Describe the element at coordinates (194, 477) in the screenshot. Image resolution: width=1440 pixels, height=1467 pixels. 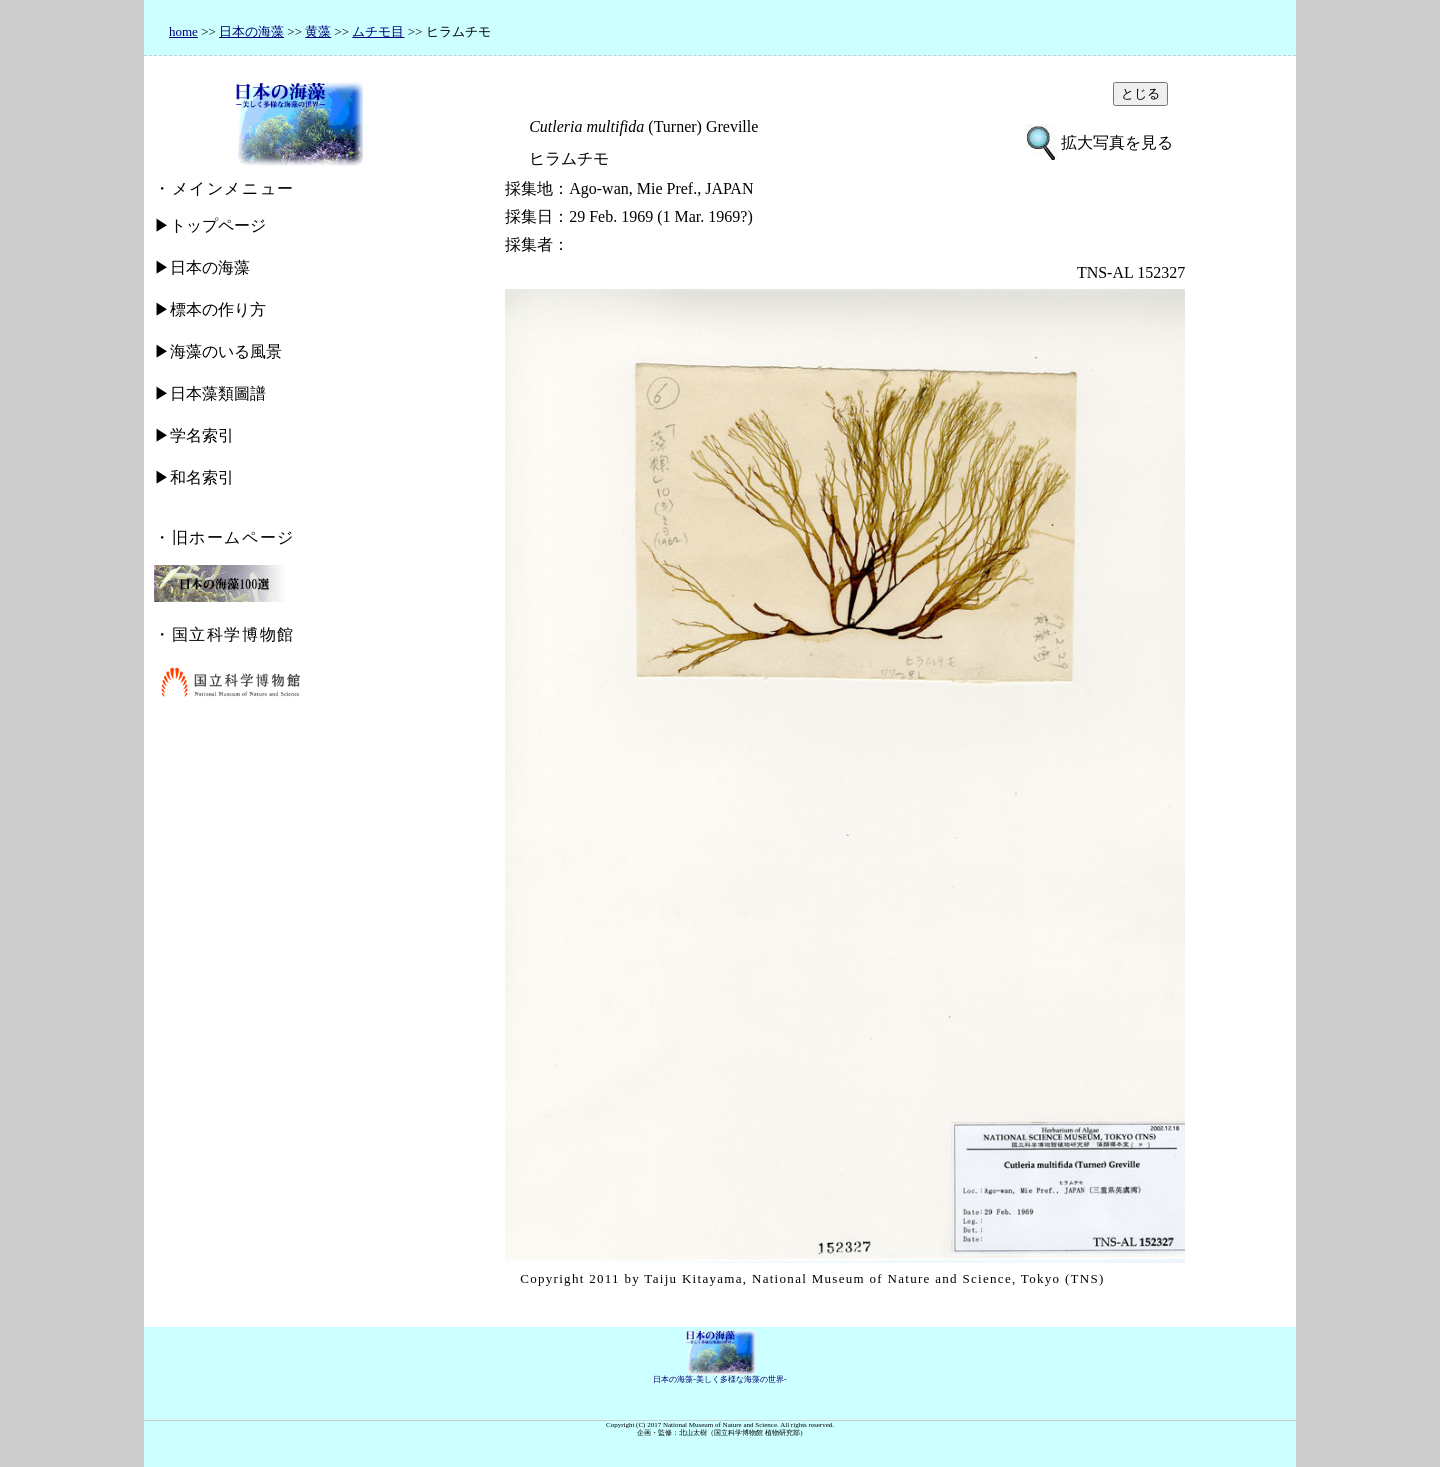
I see `▶和名索引` at that location.